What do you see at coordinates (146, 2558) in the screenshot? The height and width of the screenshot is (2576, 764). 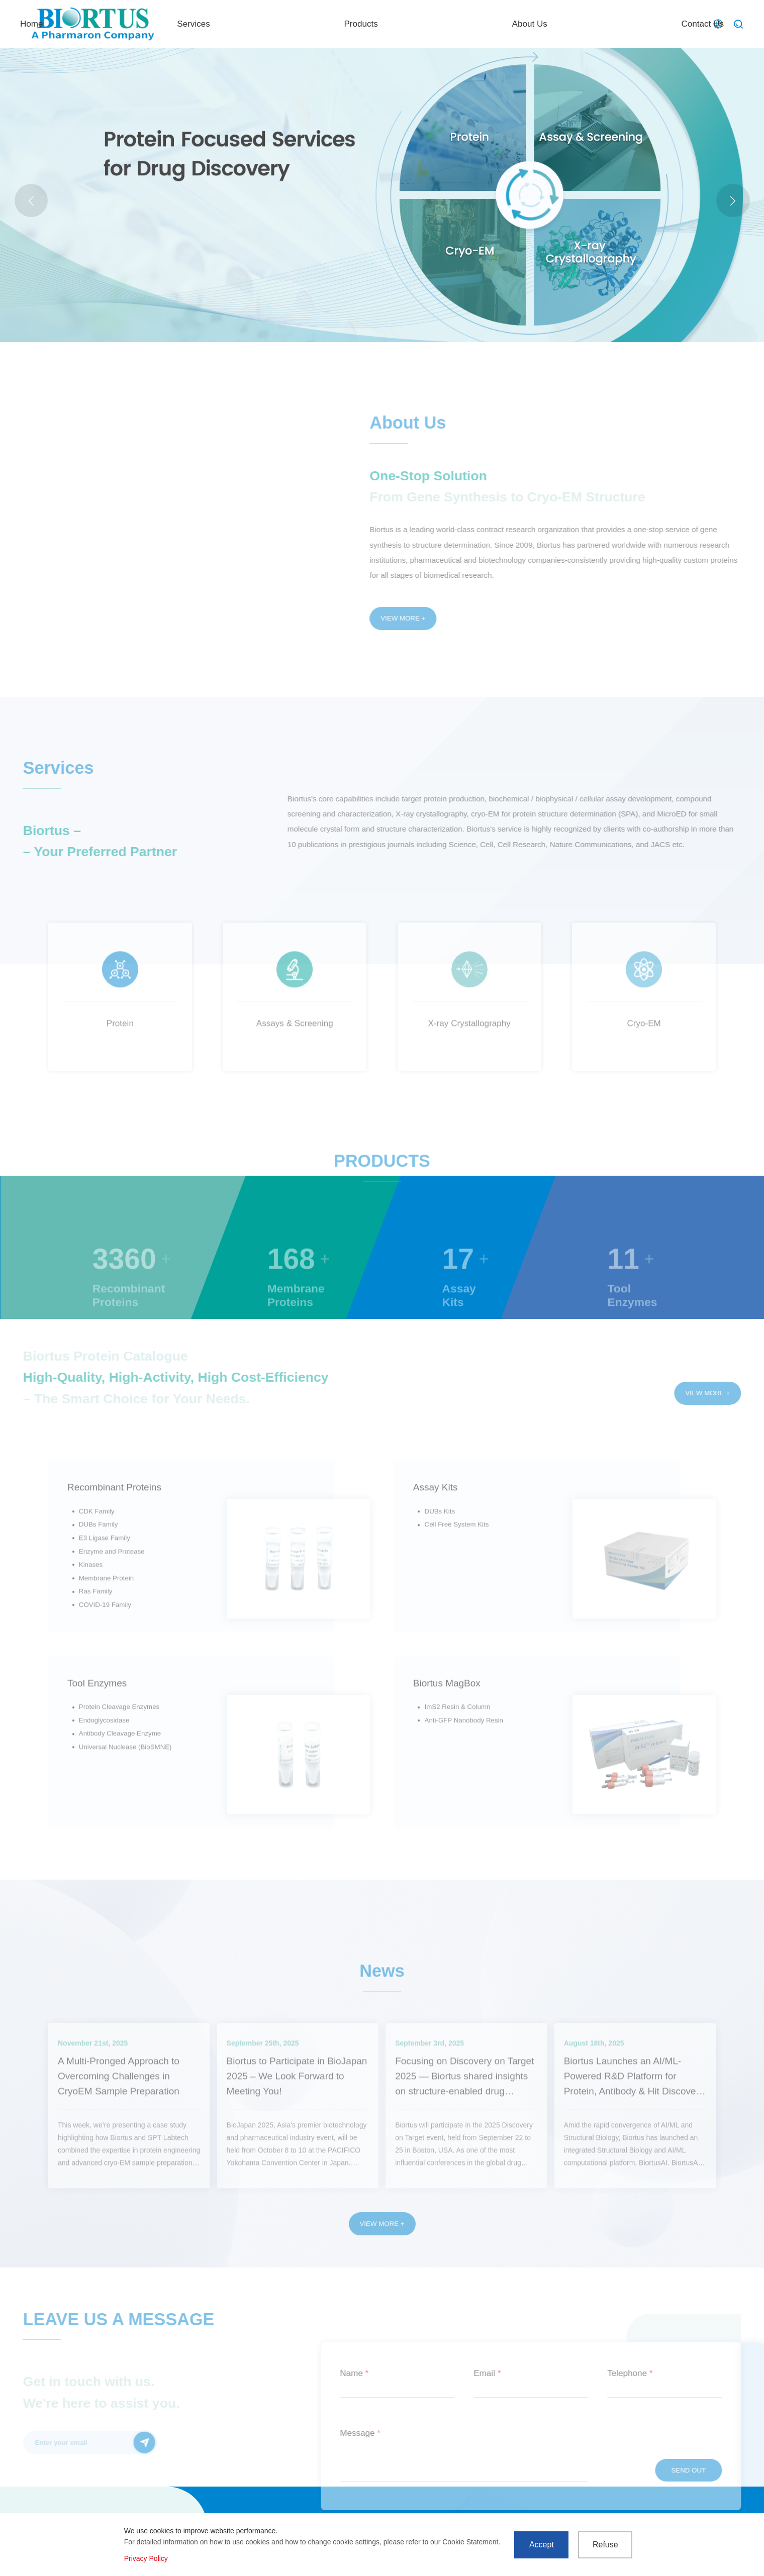 I see `Privacy Policy` at bounding box center [146, 2558].